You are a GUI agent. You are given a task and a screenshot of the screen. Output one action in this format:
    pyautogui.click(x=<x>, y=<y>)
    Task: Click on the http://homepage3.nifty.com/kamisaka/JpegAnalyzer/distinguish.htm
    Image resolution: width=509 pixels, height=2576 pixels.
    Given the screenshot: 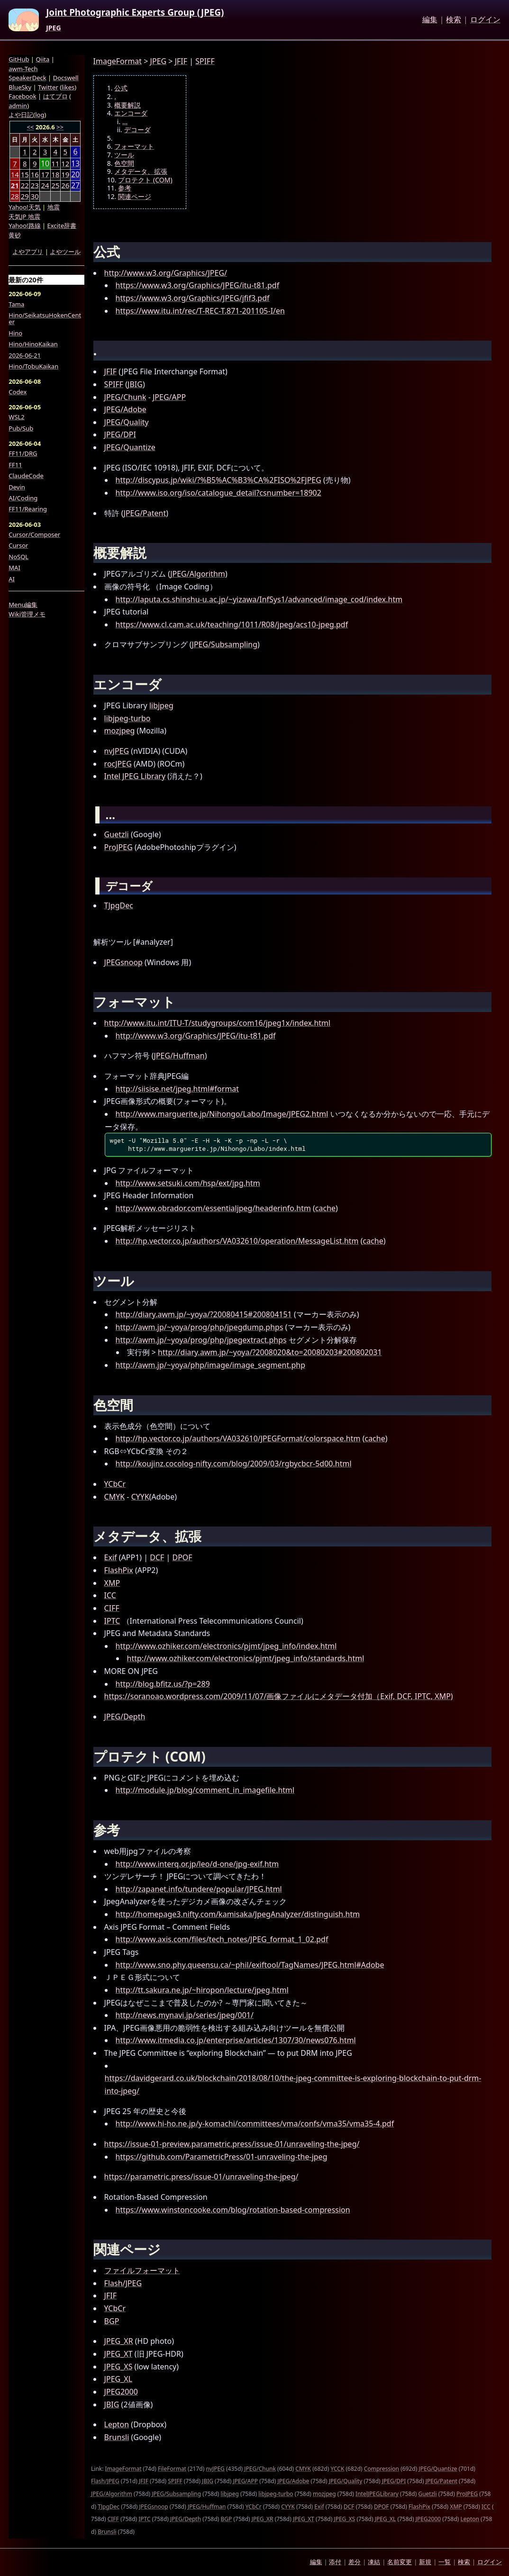 What is the action you would take?
    pyautogui.click(x=238, y=1914)
    